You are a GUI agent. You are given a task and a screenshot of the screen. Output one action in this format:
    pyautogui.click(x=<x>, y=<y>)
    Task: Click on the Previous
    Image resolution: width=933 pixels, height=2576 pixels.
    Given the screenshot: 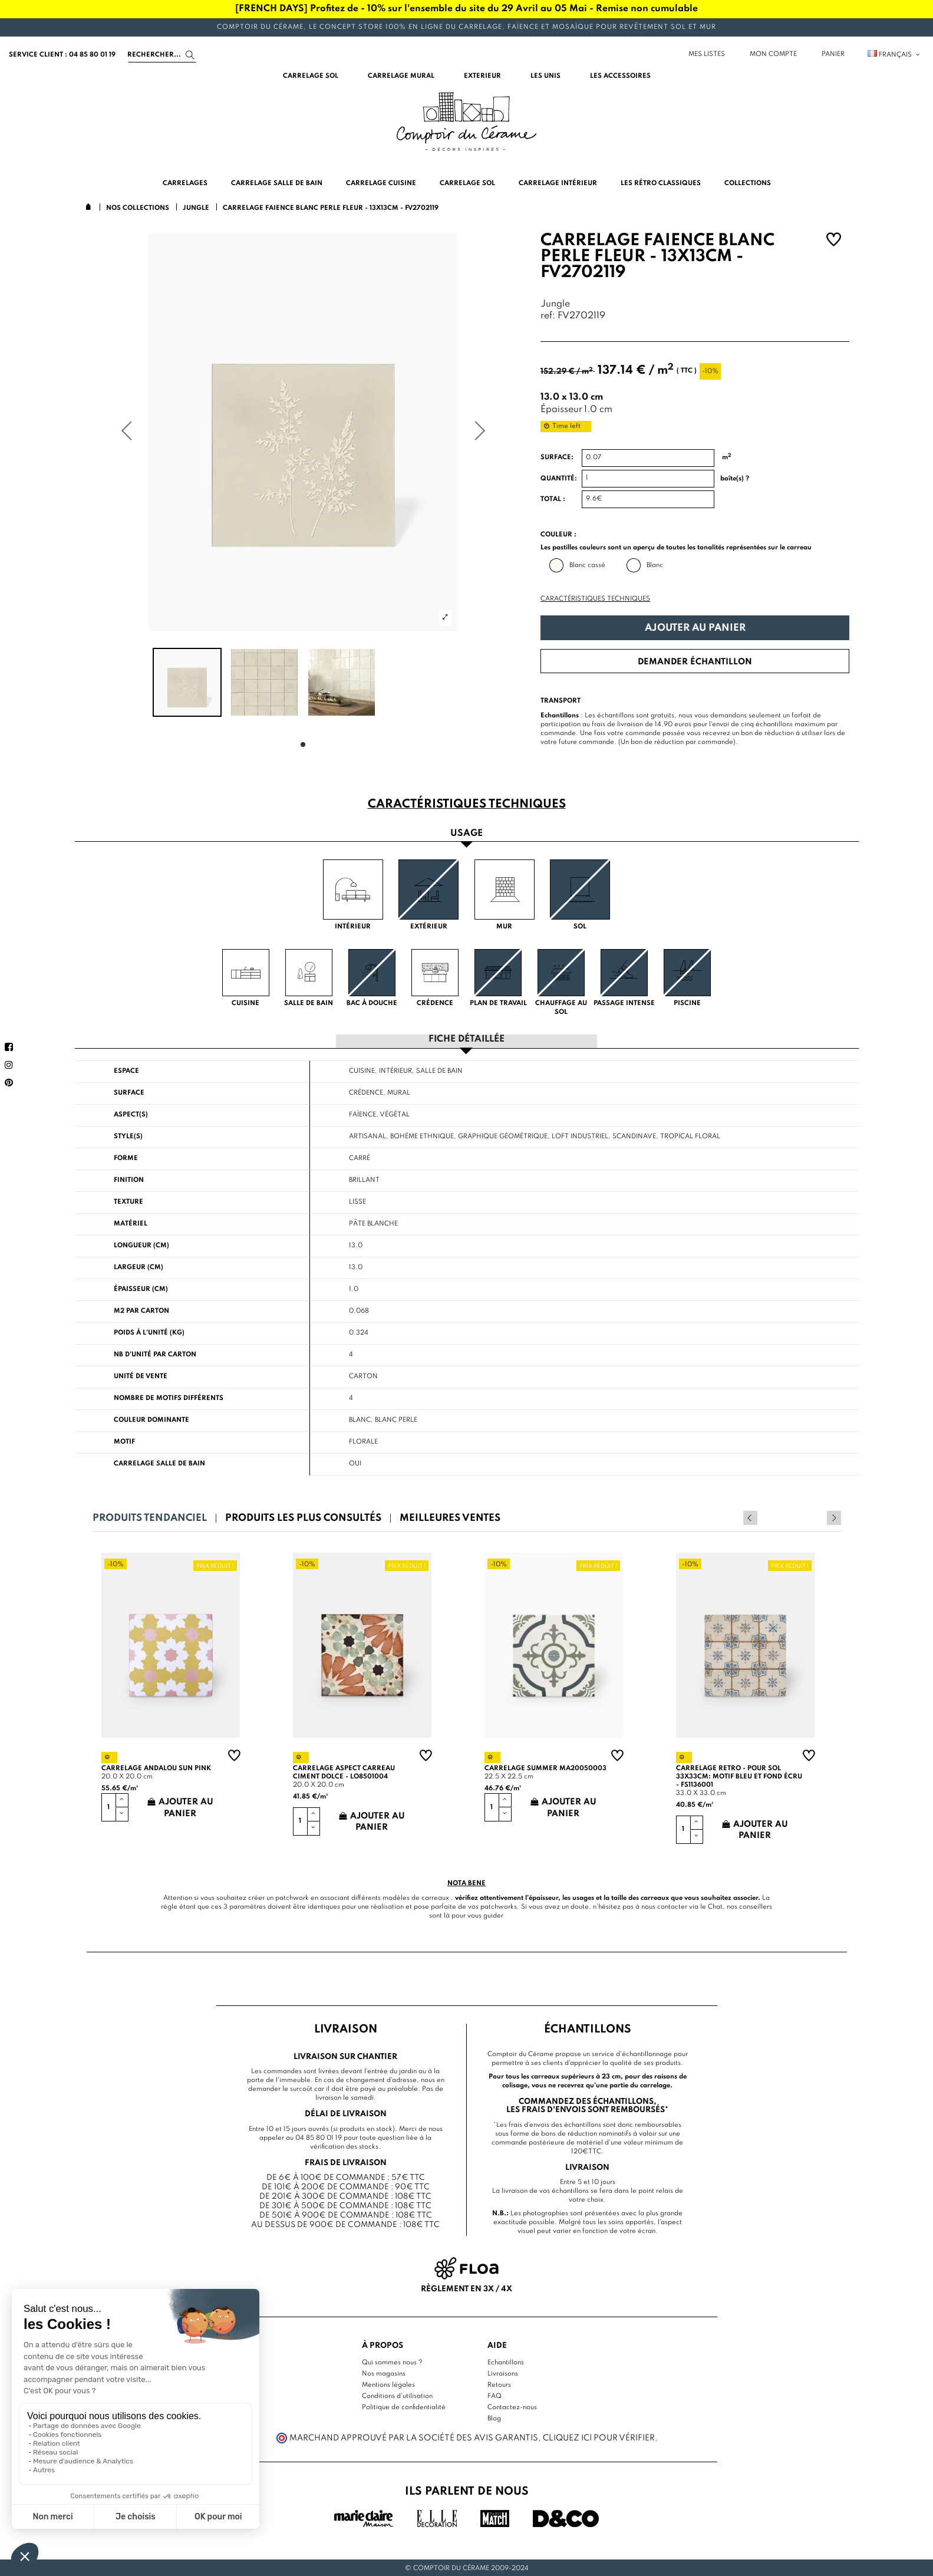 What is the action you would take?
    pyautogui.click(x=818, y=1517)
    